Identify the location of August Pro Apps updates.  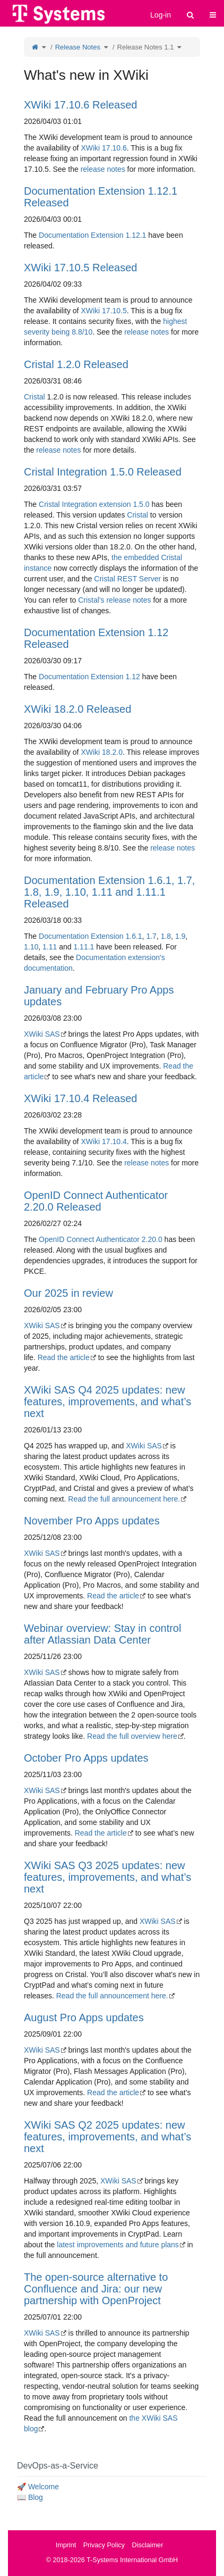
(84, 2017).